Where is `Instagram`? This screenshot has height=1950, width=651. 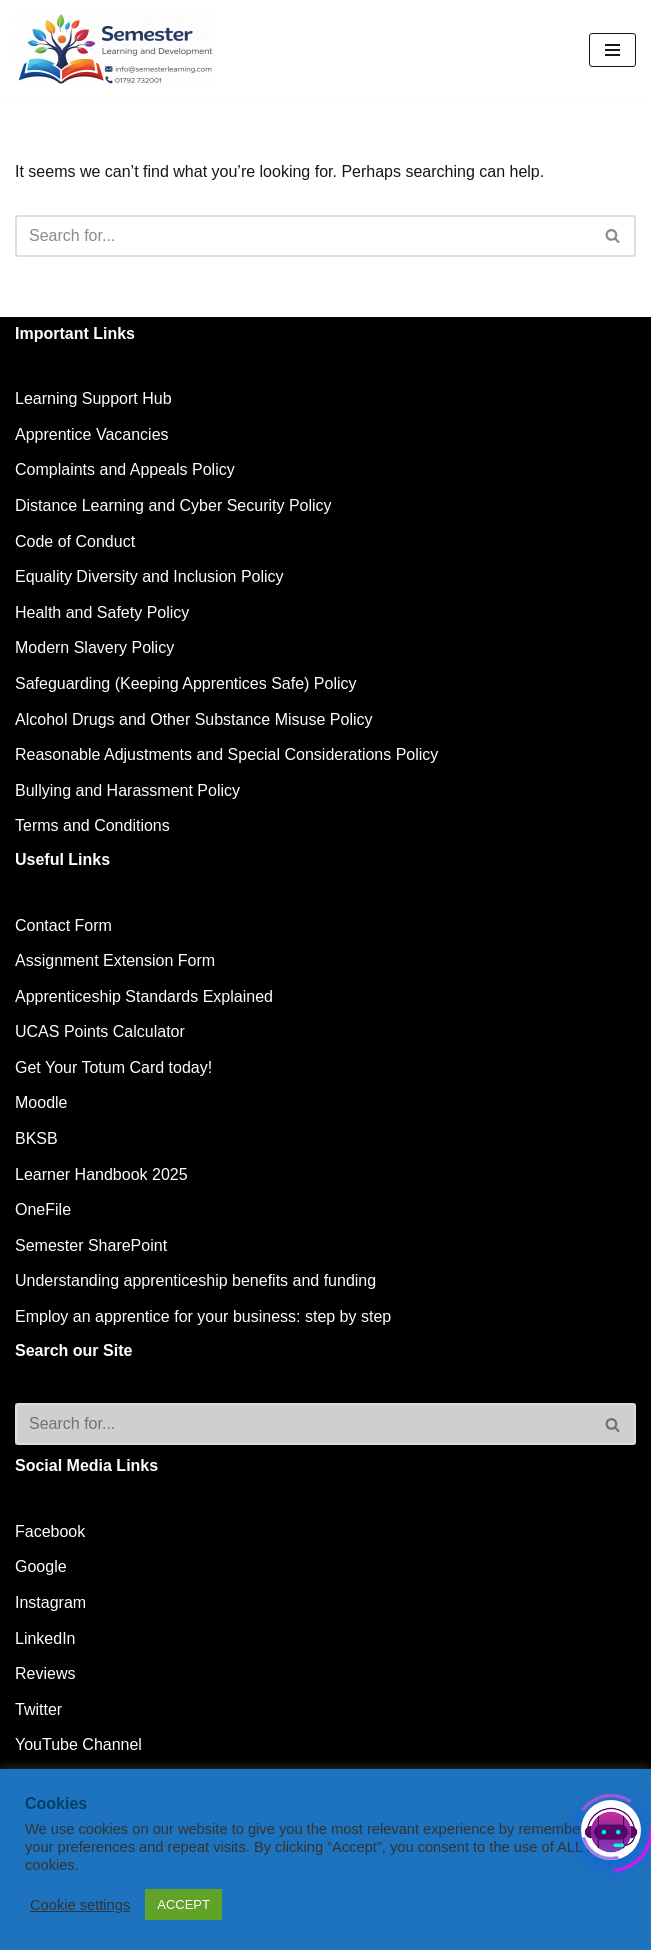
Instagram is located at coordinates (50, 1602).